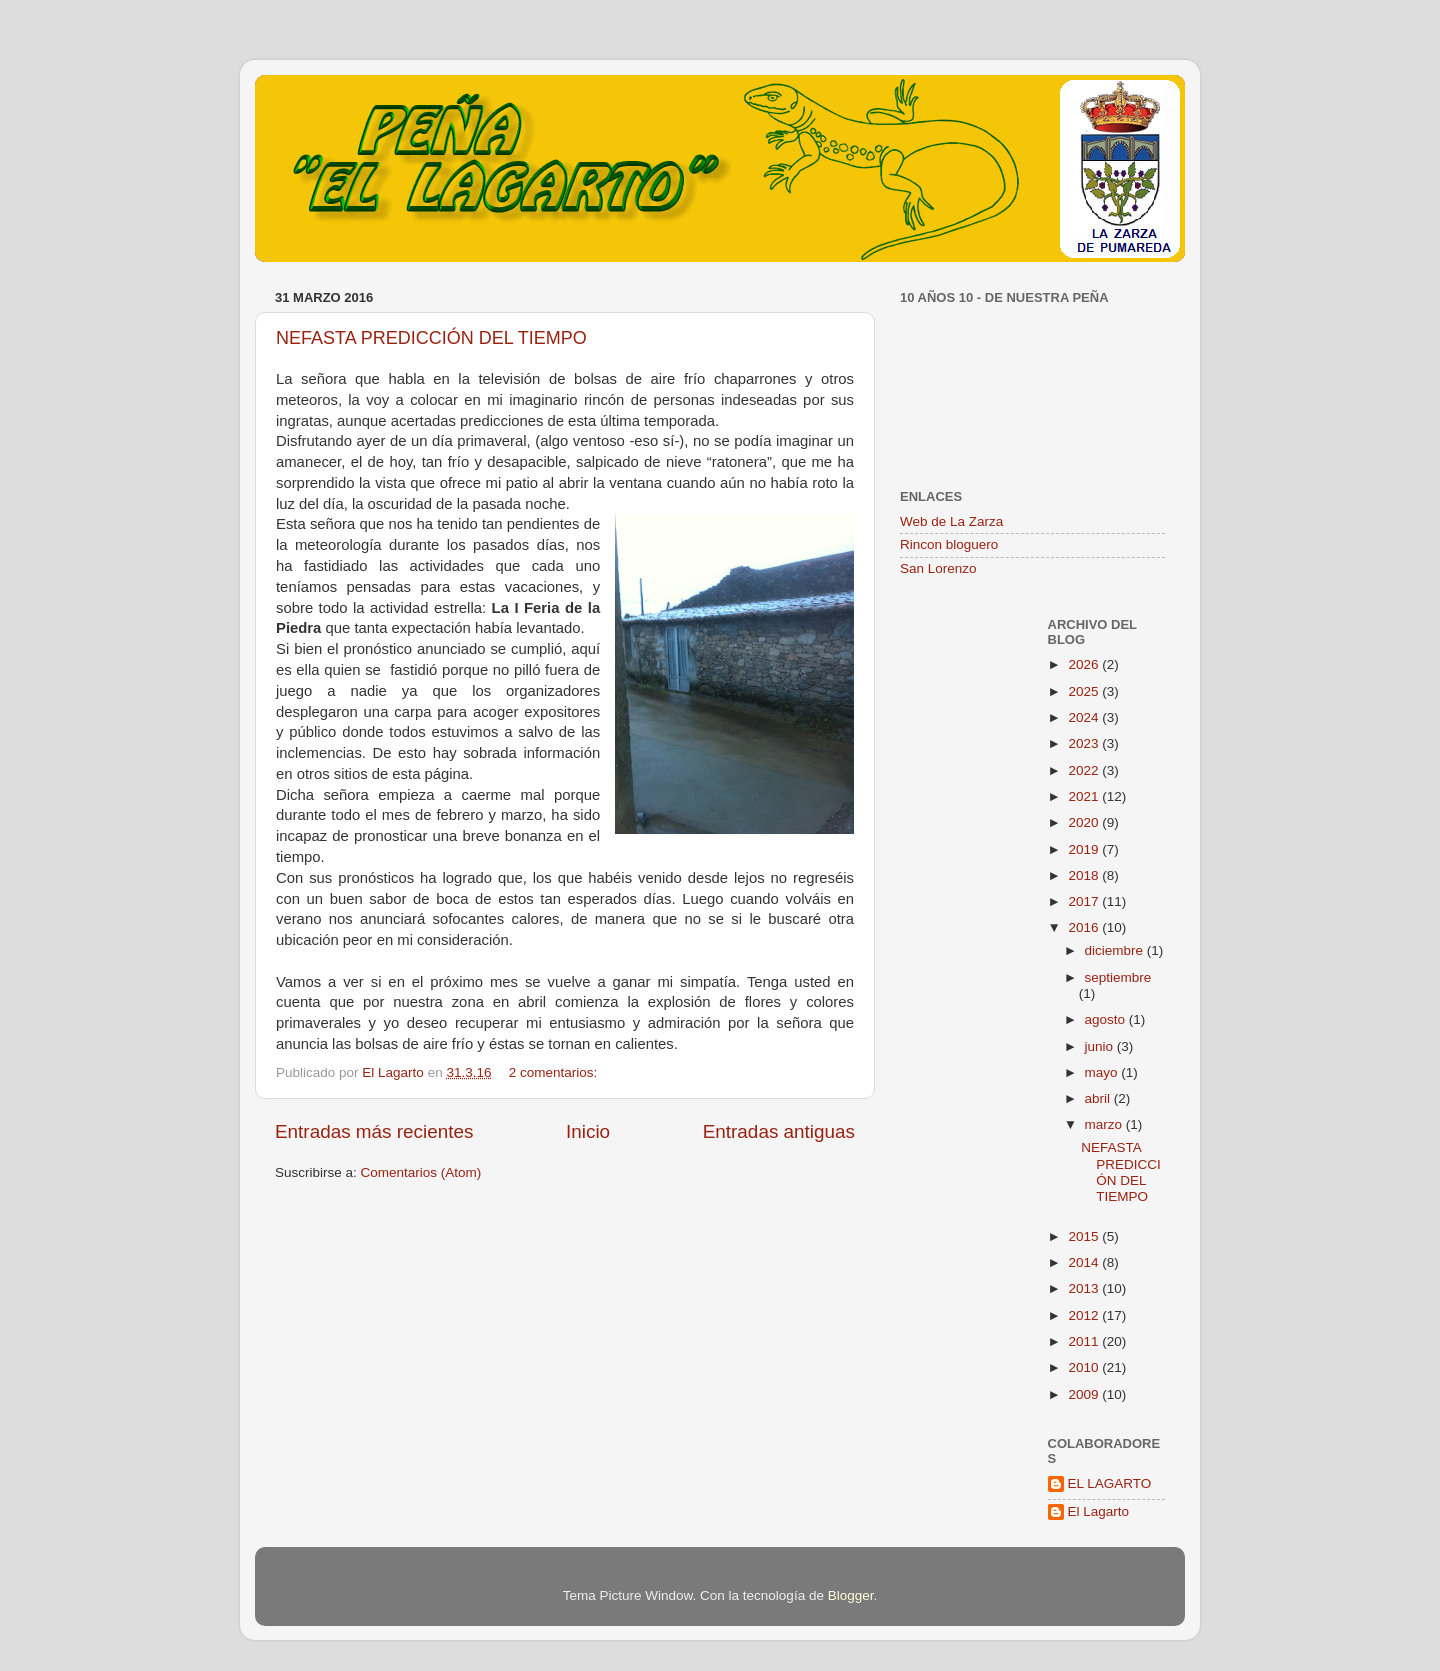  I want to click on El Lagarto, so click(1099, 1511).